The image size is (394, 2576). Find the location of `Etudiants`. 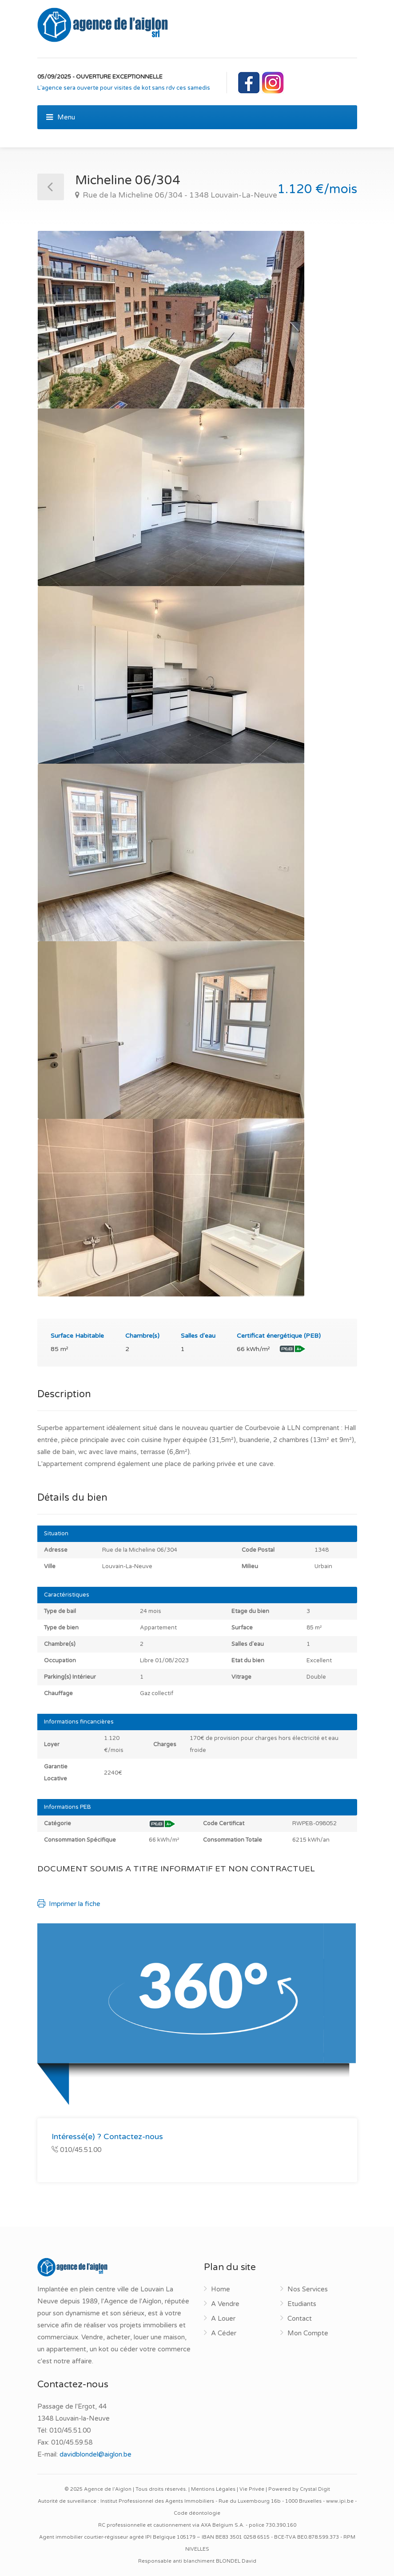

Etudiants is located at coordinates (301, 2304).